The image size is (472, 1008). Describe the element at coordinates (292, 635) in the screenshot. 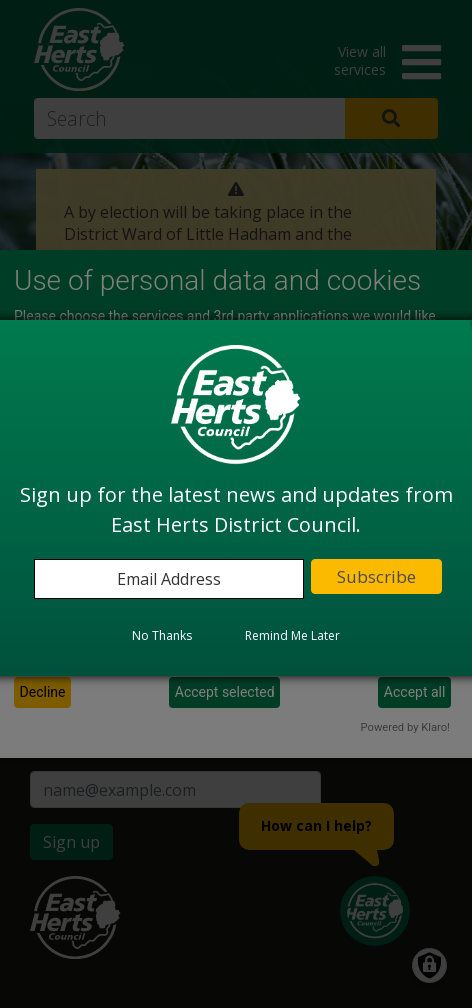

I see `Remind Me Later` at that location.